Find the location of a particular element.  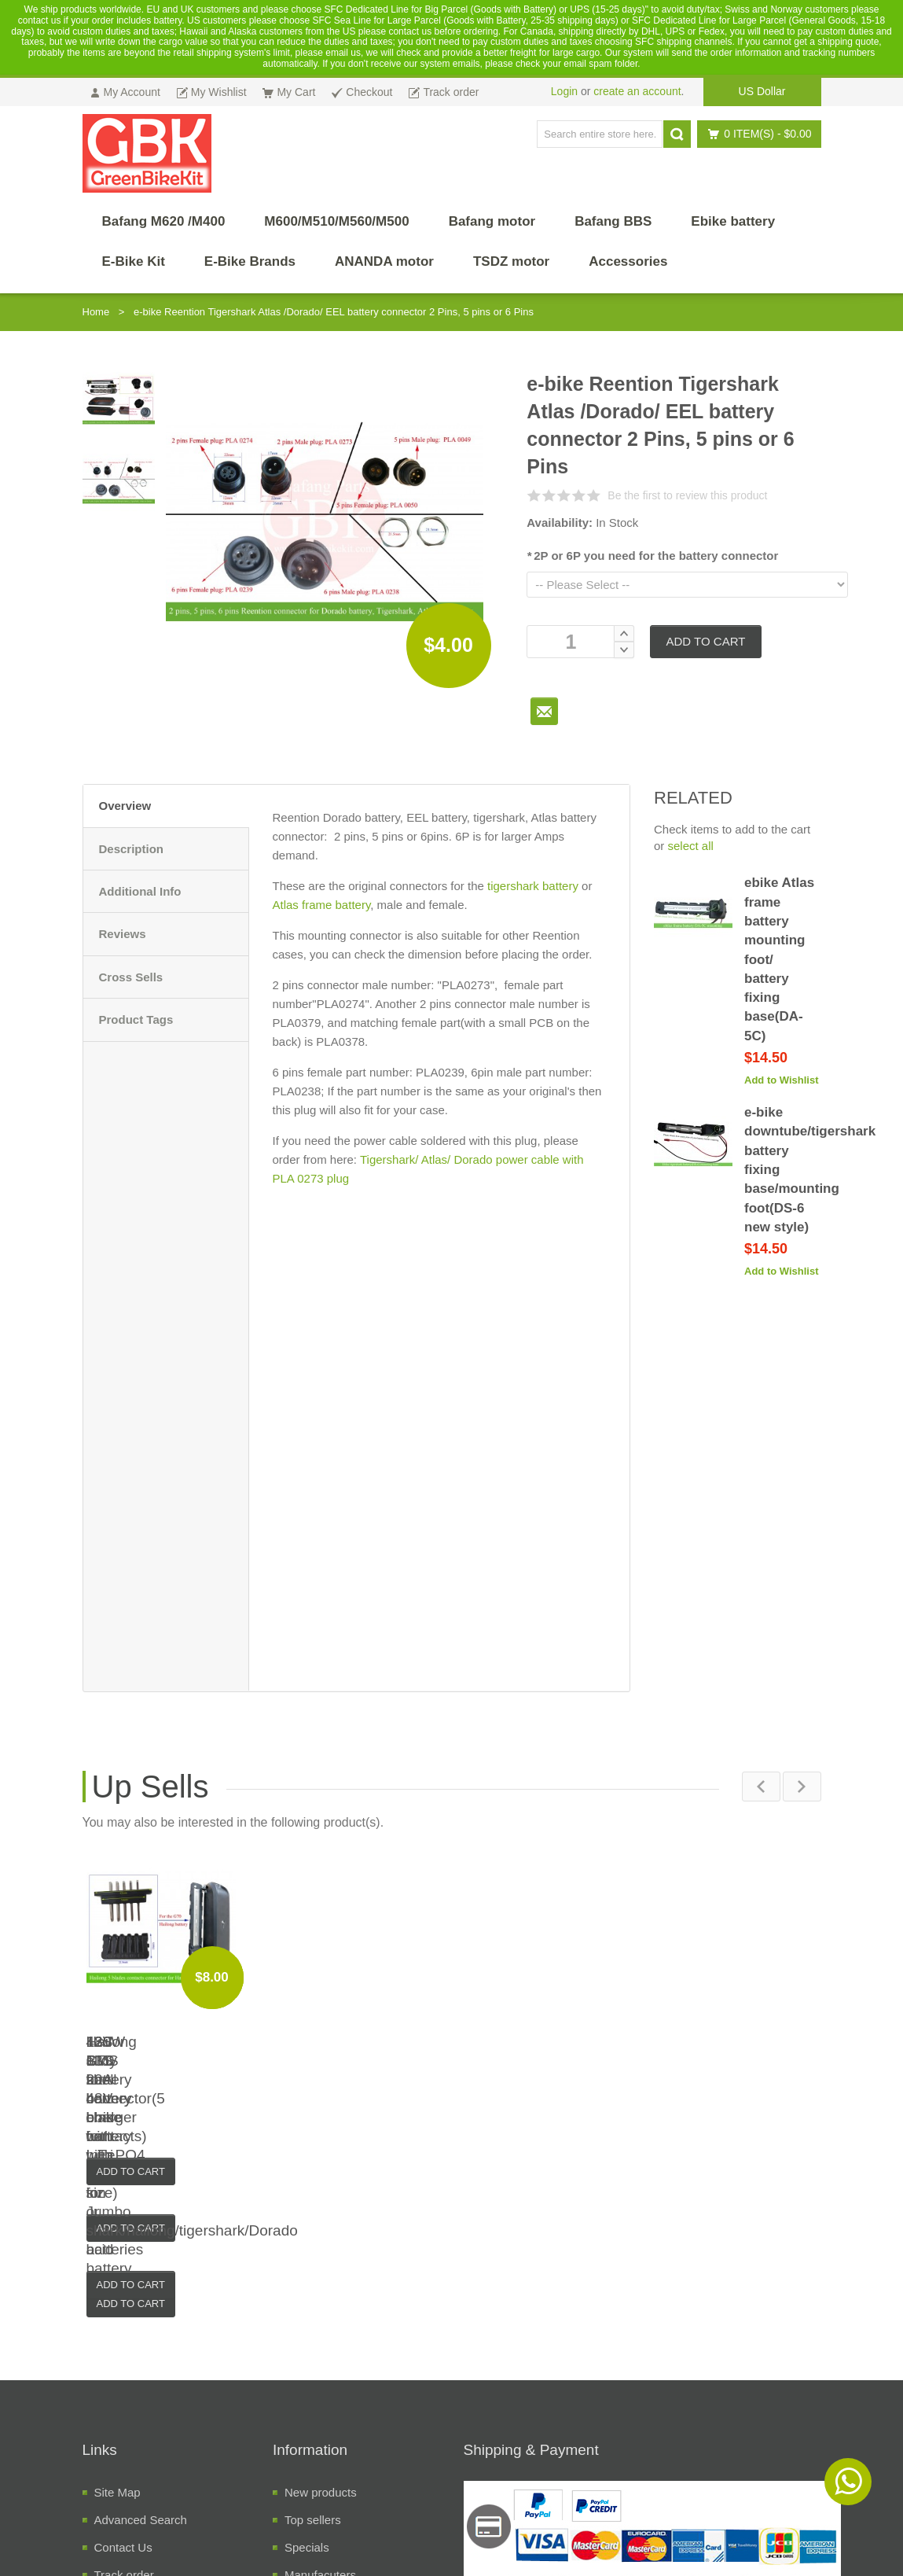

create an account is located at coordinates (637, 91).